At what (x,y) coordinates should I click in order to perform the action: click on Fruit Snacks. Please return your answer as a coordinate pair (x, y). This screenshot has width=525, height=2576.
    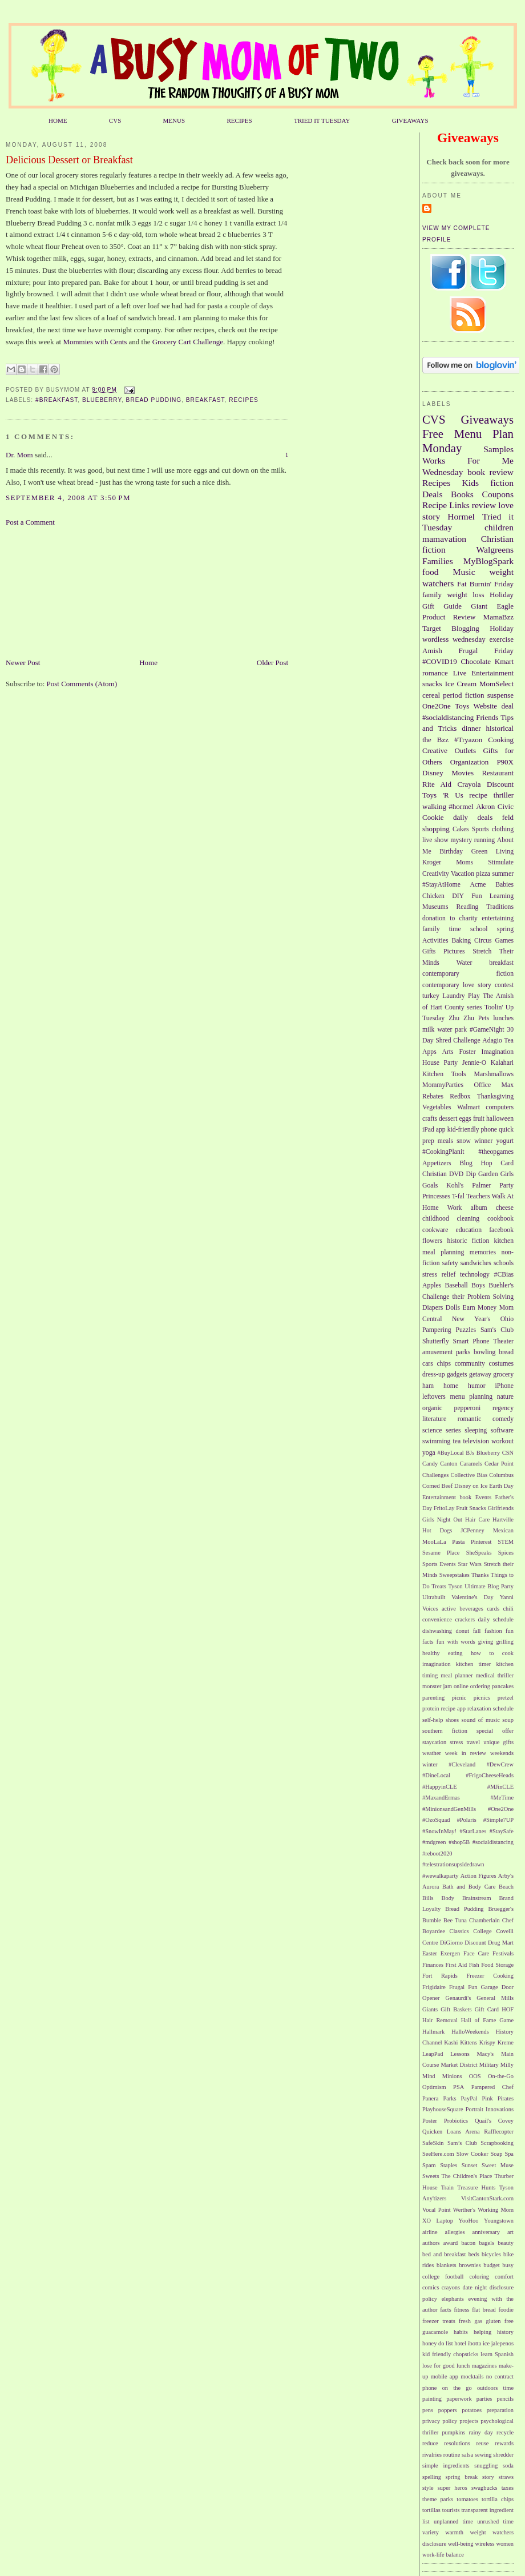
    Looking at the image, I should click on (471, 1508).